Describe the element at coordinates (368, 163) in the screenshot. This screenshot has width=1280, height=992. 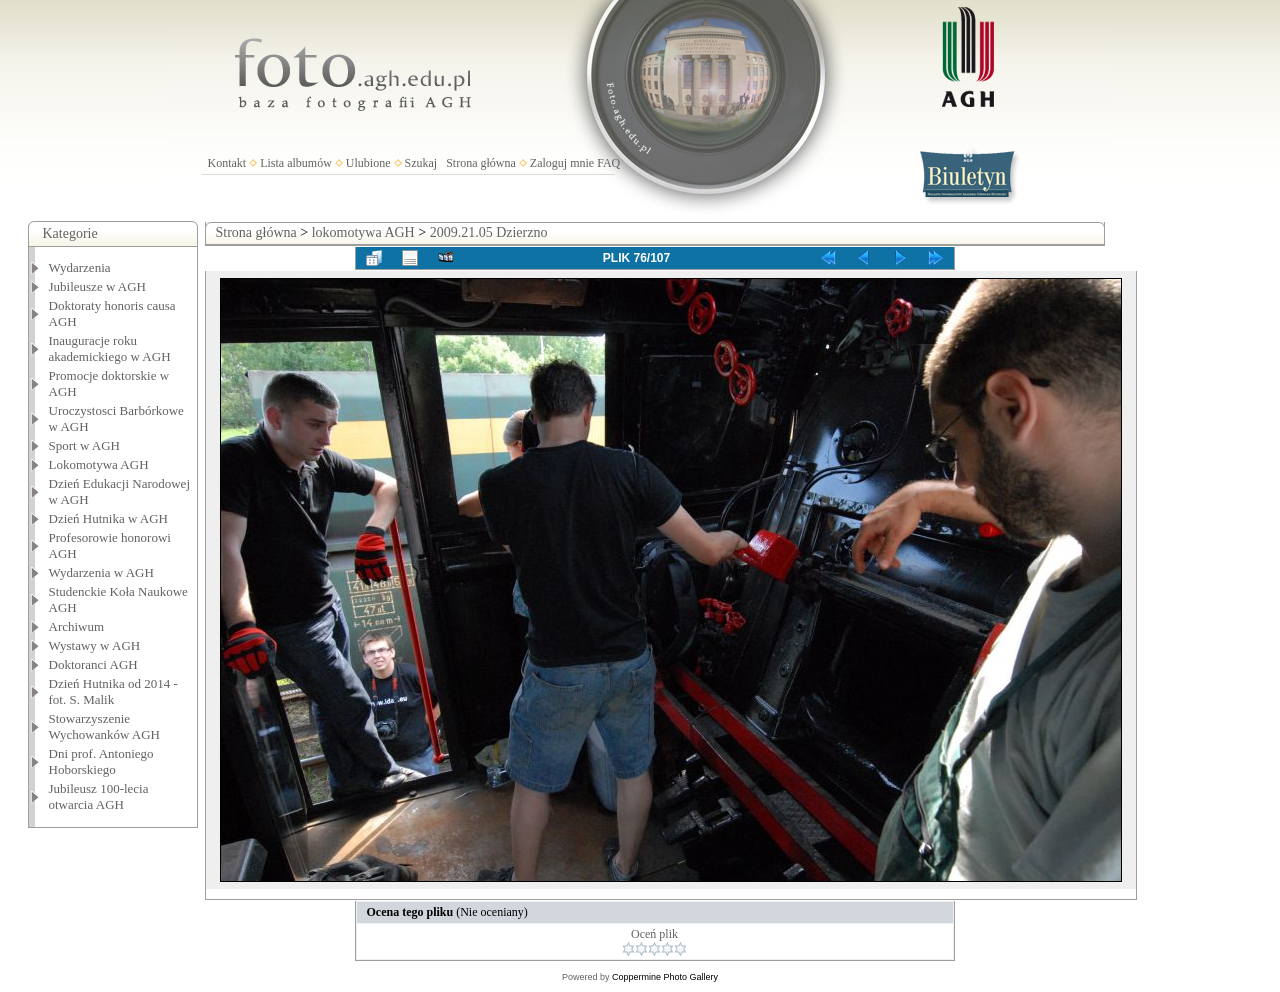
I see `Ulubione` at that location.